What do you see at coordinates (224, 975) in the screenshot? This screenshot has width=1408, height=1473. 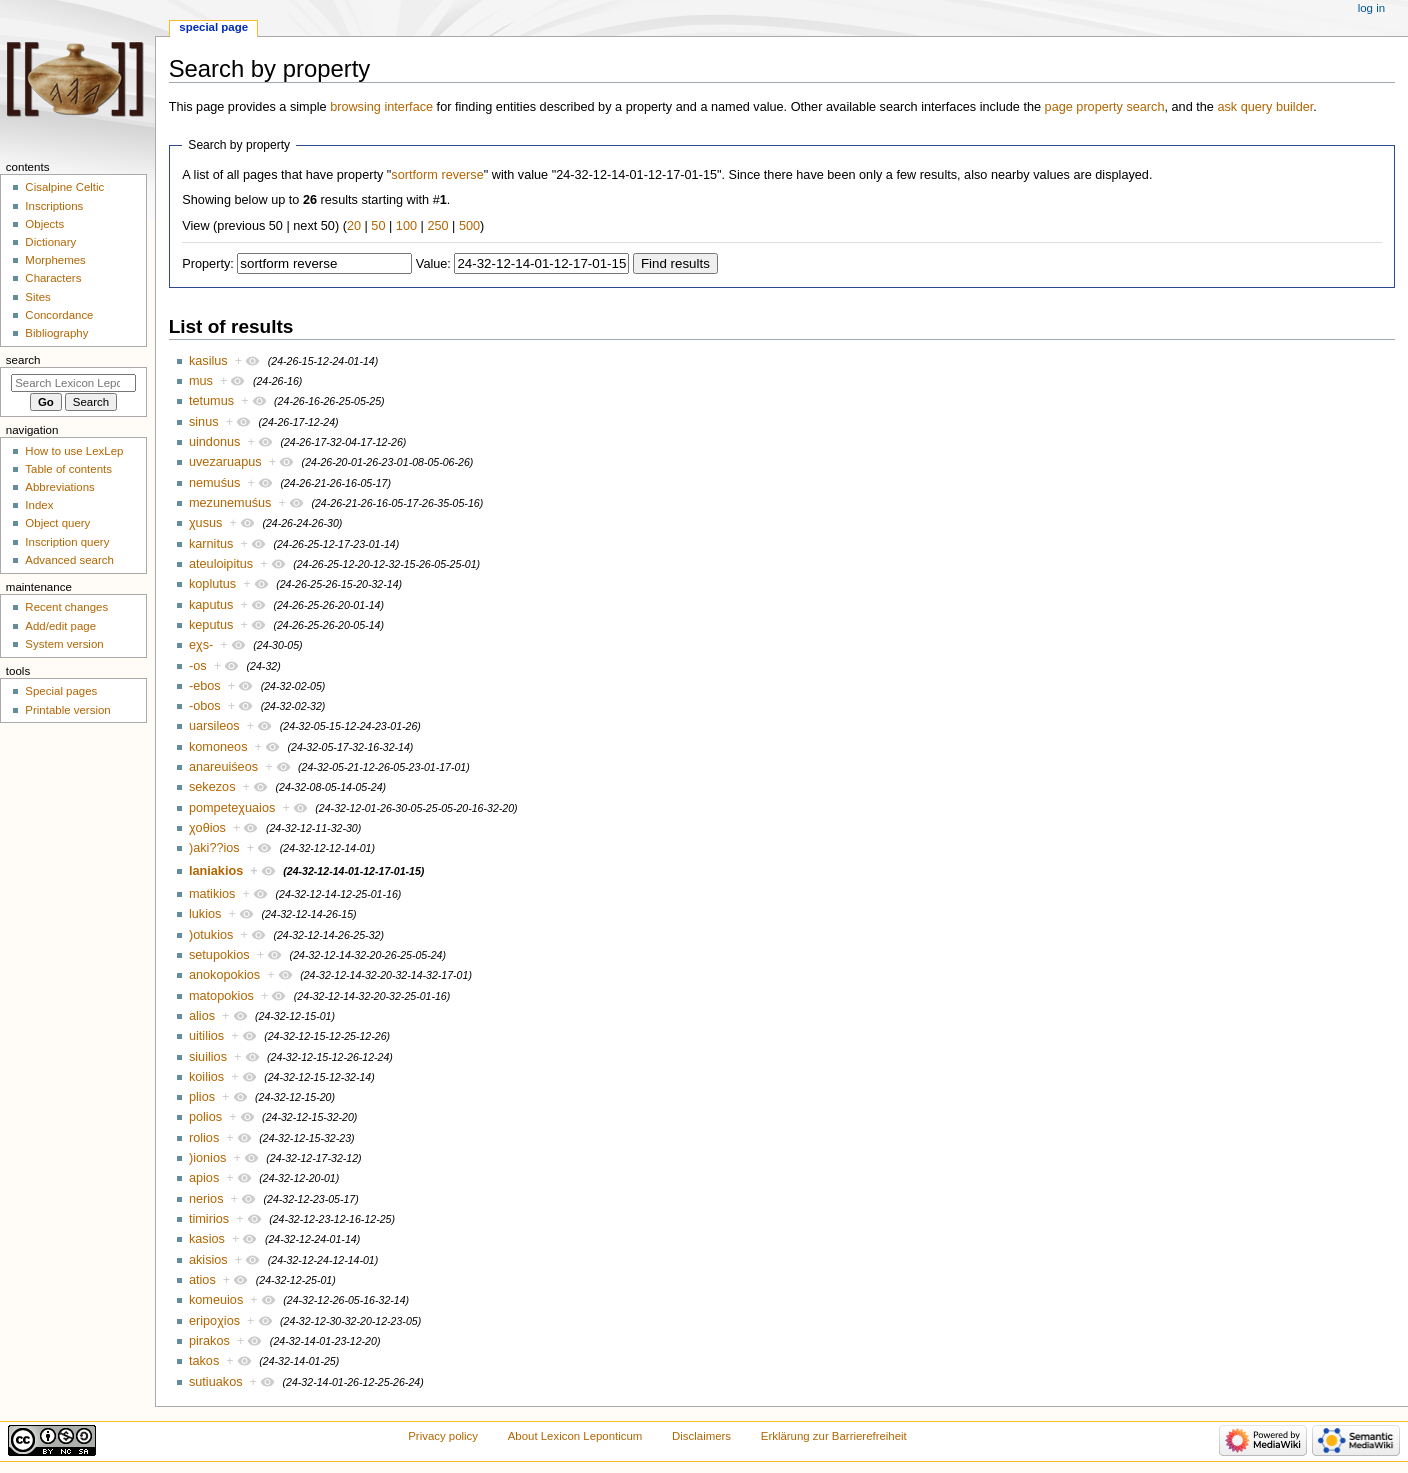 I see `anokopokios` at bounding box center [224, 975].